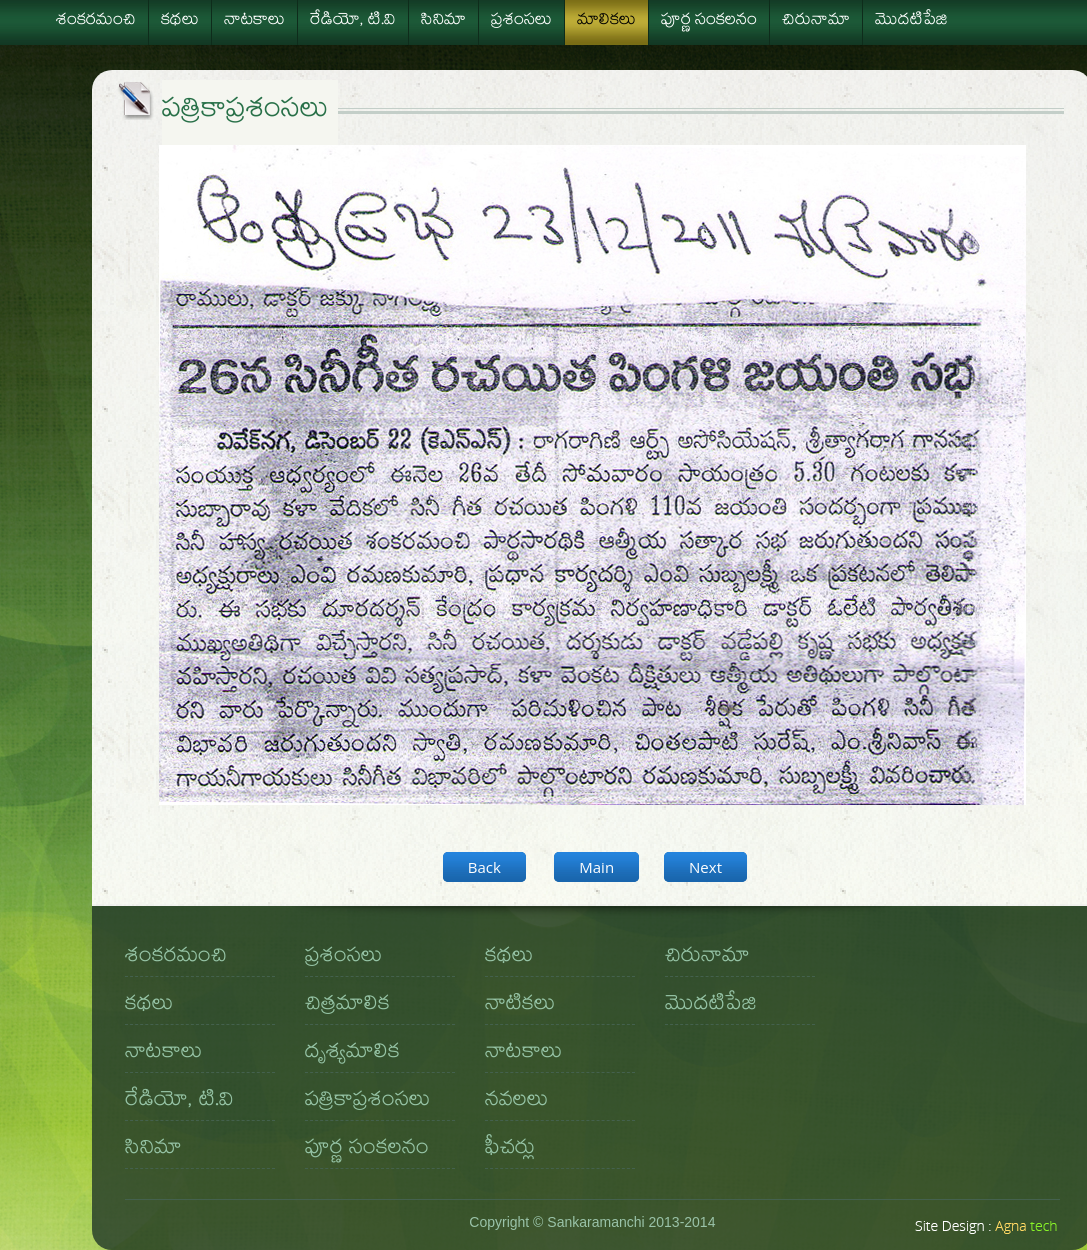 This screenshot has width=1087, height=1250. I want to click on పత్రికాప్రశంసలు, so click(367, 1102).